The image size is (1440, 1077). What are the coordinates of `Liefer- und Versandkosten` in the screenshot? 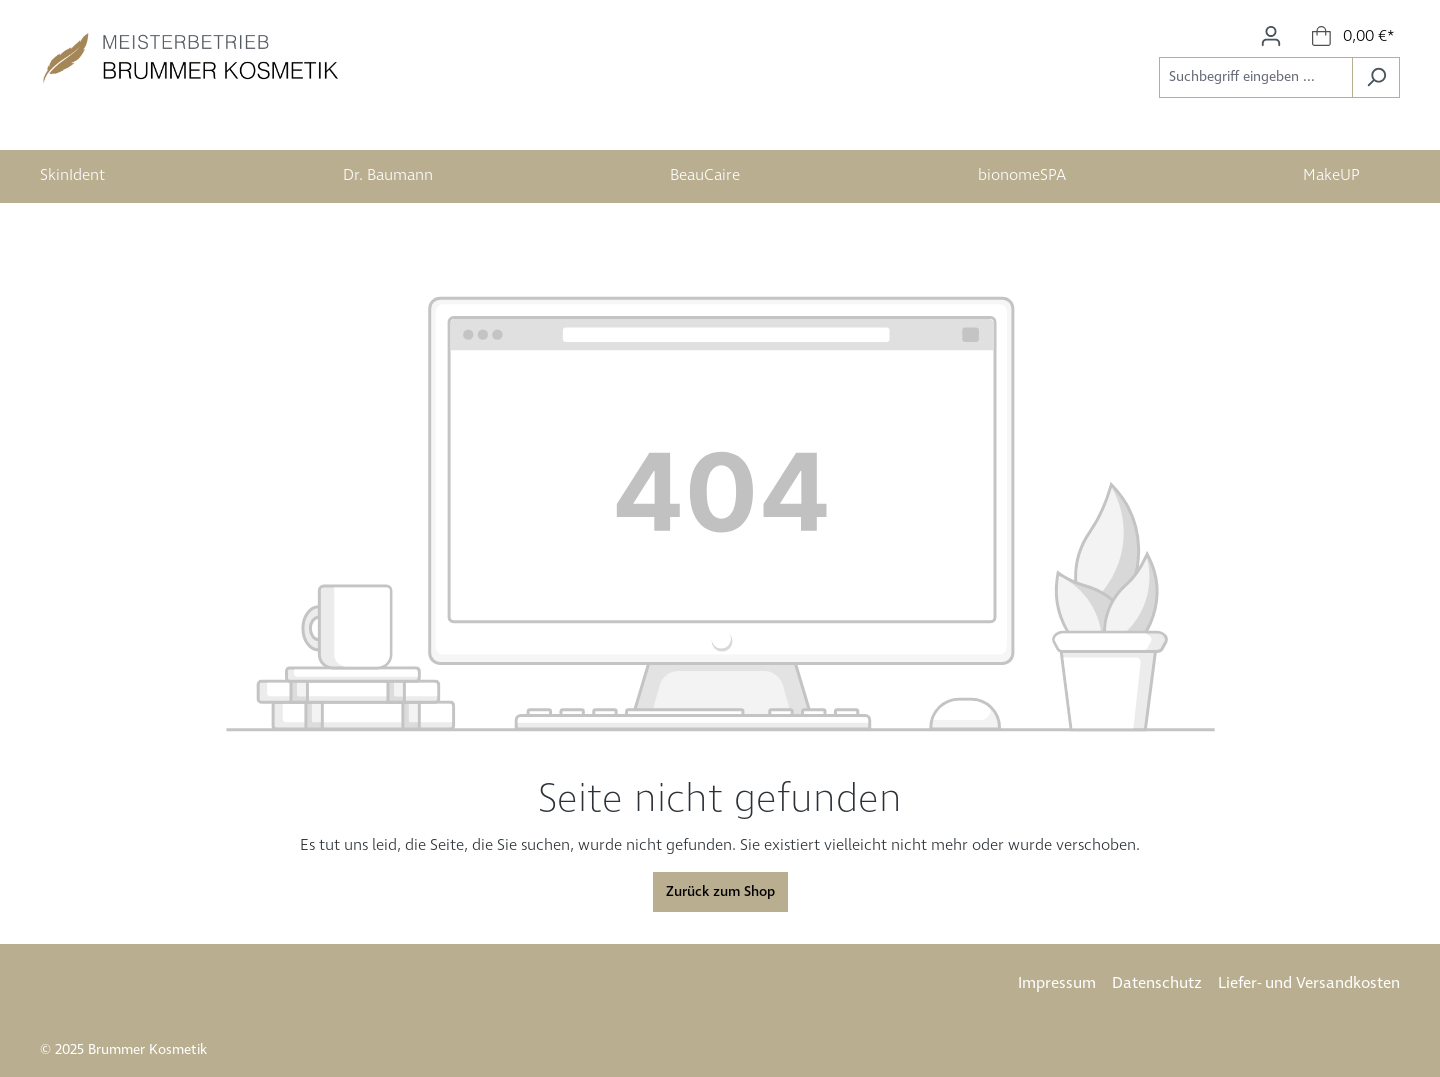 It's located at (1309, 983).